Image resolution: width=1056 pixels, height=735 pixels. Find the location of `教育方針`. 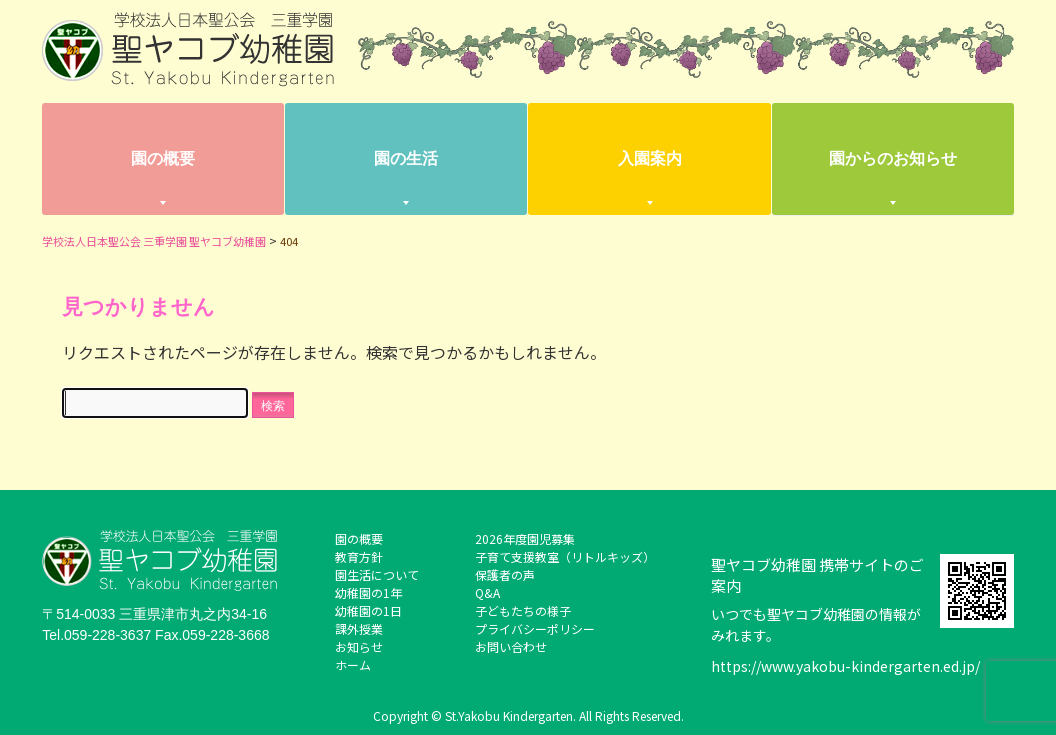

教育方針 is located at coordinates (359, 556).